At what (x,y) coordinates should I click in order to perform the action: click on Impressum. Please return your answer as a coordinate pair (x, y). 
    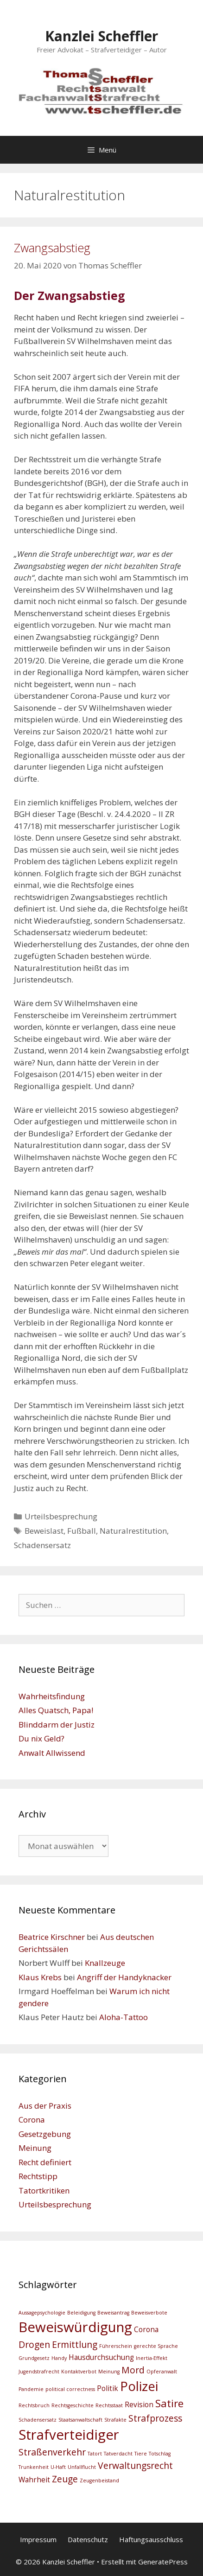
    Looking at the image, I should click on (38, 2539).